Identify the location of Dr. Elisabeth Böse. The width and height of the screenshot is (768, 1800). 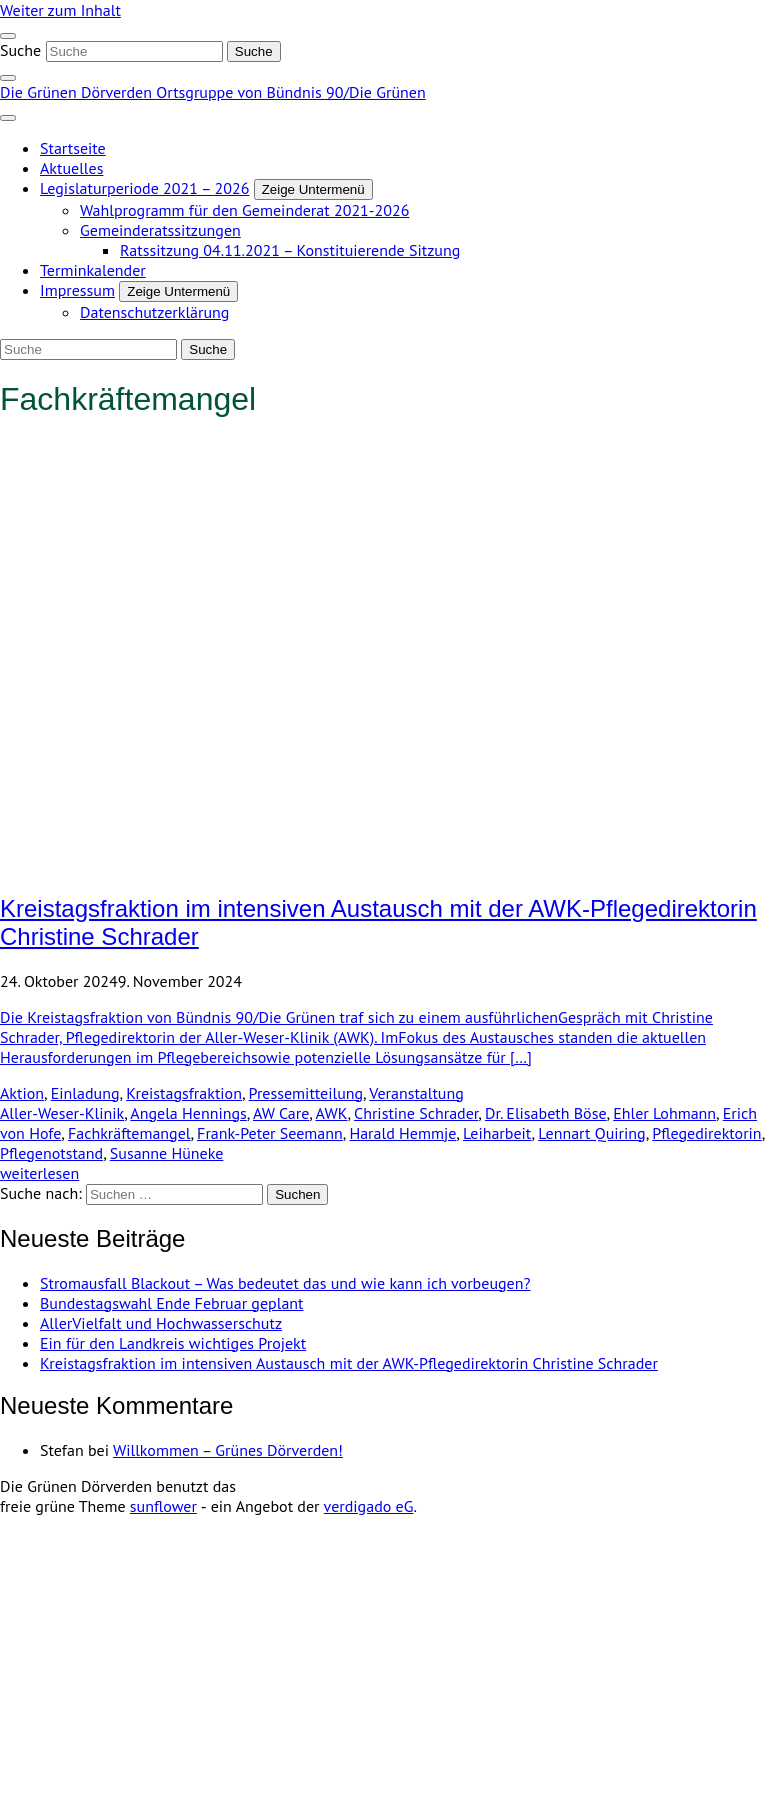
(546, 1113).